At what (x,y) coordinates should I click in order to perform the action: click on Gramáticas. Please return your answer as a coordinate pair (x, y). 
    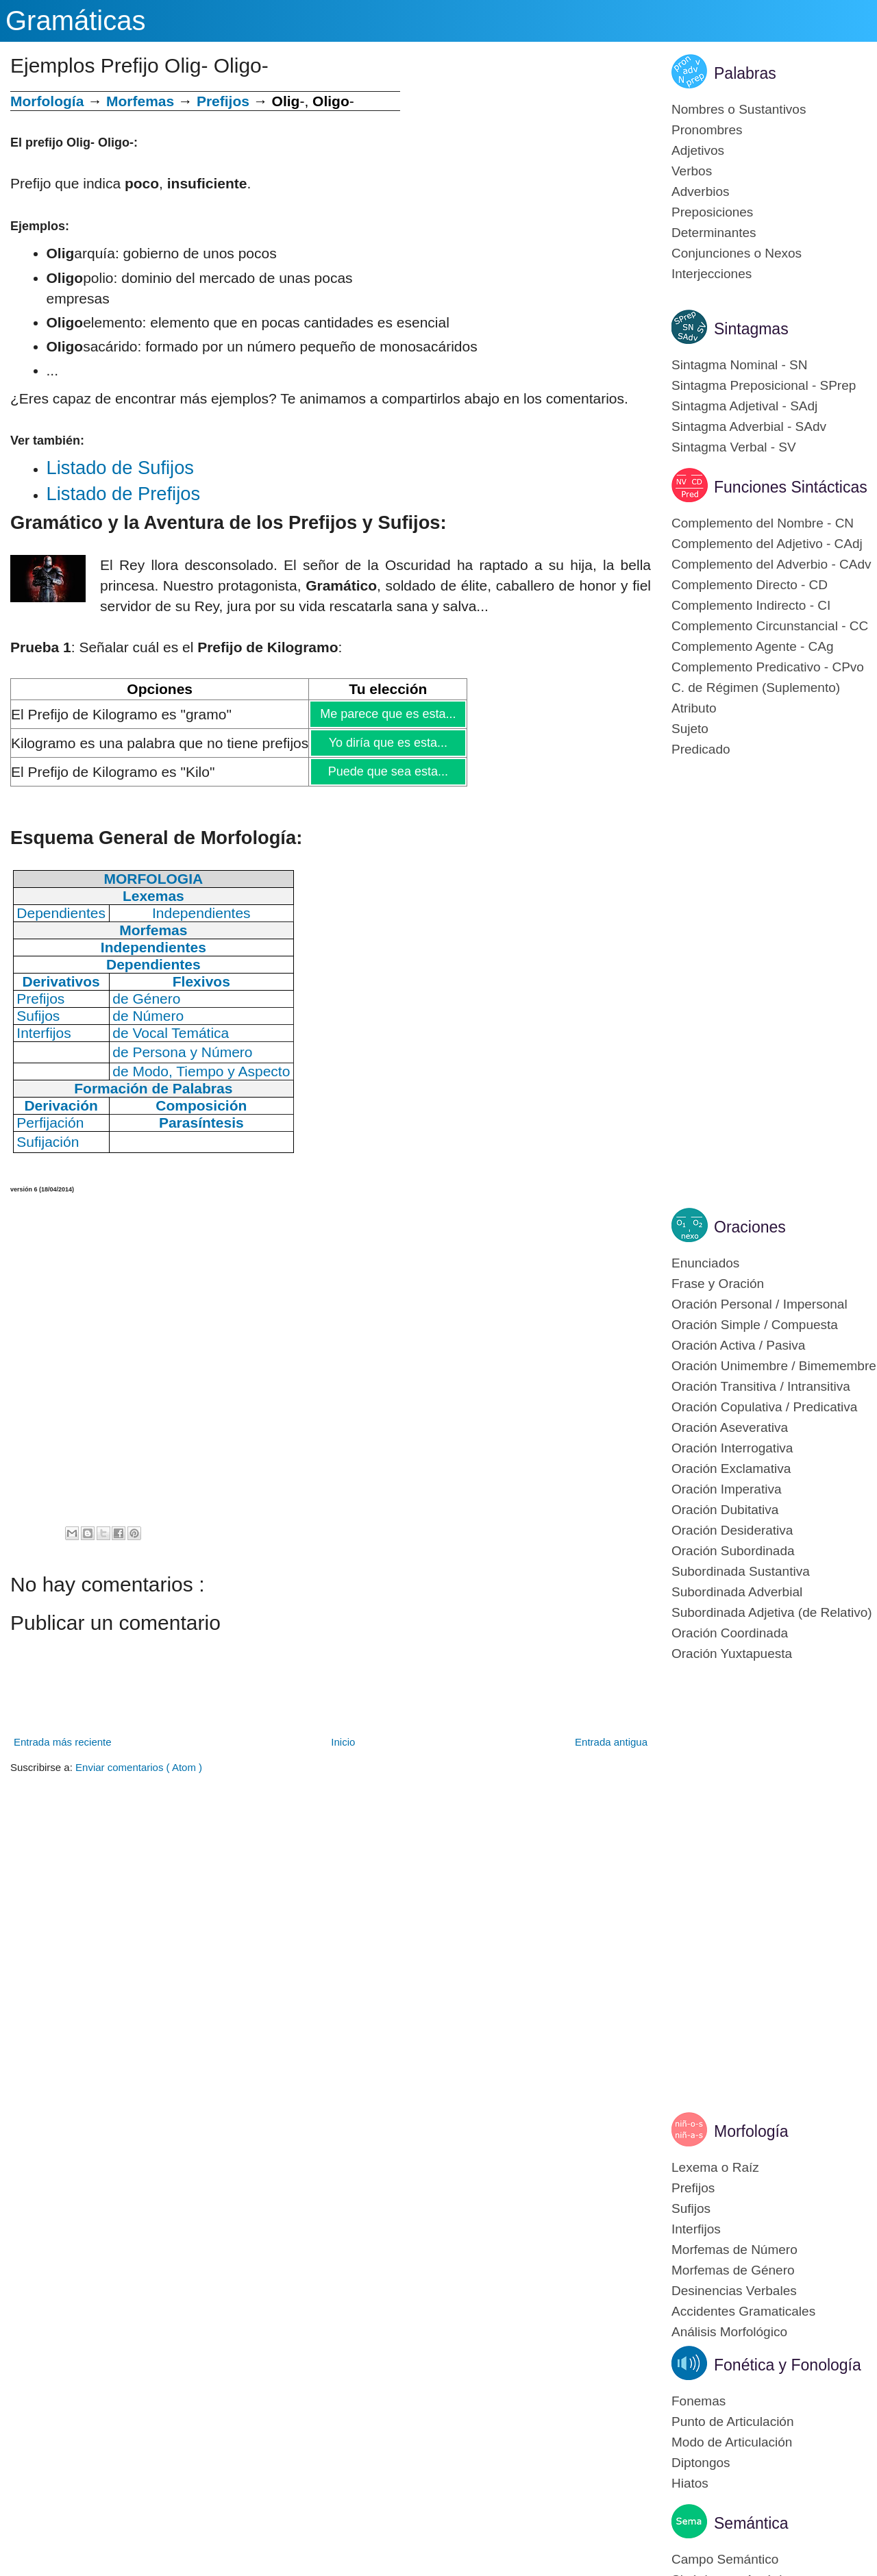
    Looking at the image, I should click on (75, 20).